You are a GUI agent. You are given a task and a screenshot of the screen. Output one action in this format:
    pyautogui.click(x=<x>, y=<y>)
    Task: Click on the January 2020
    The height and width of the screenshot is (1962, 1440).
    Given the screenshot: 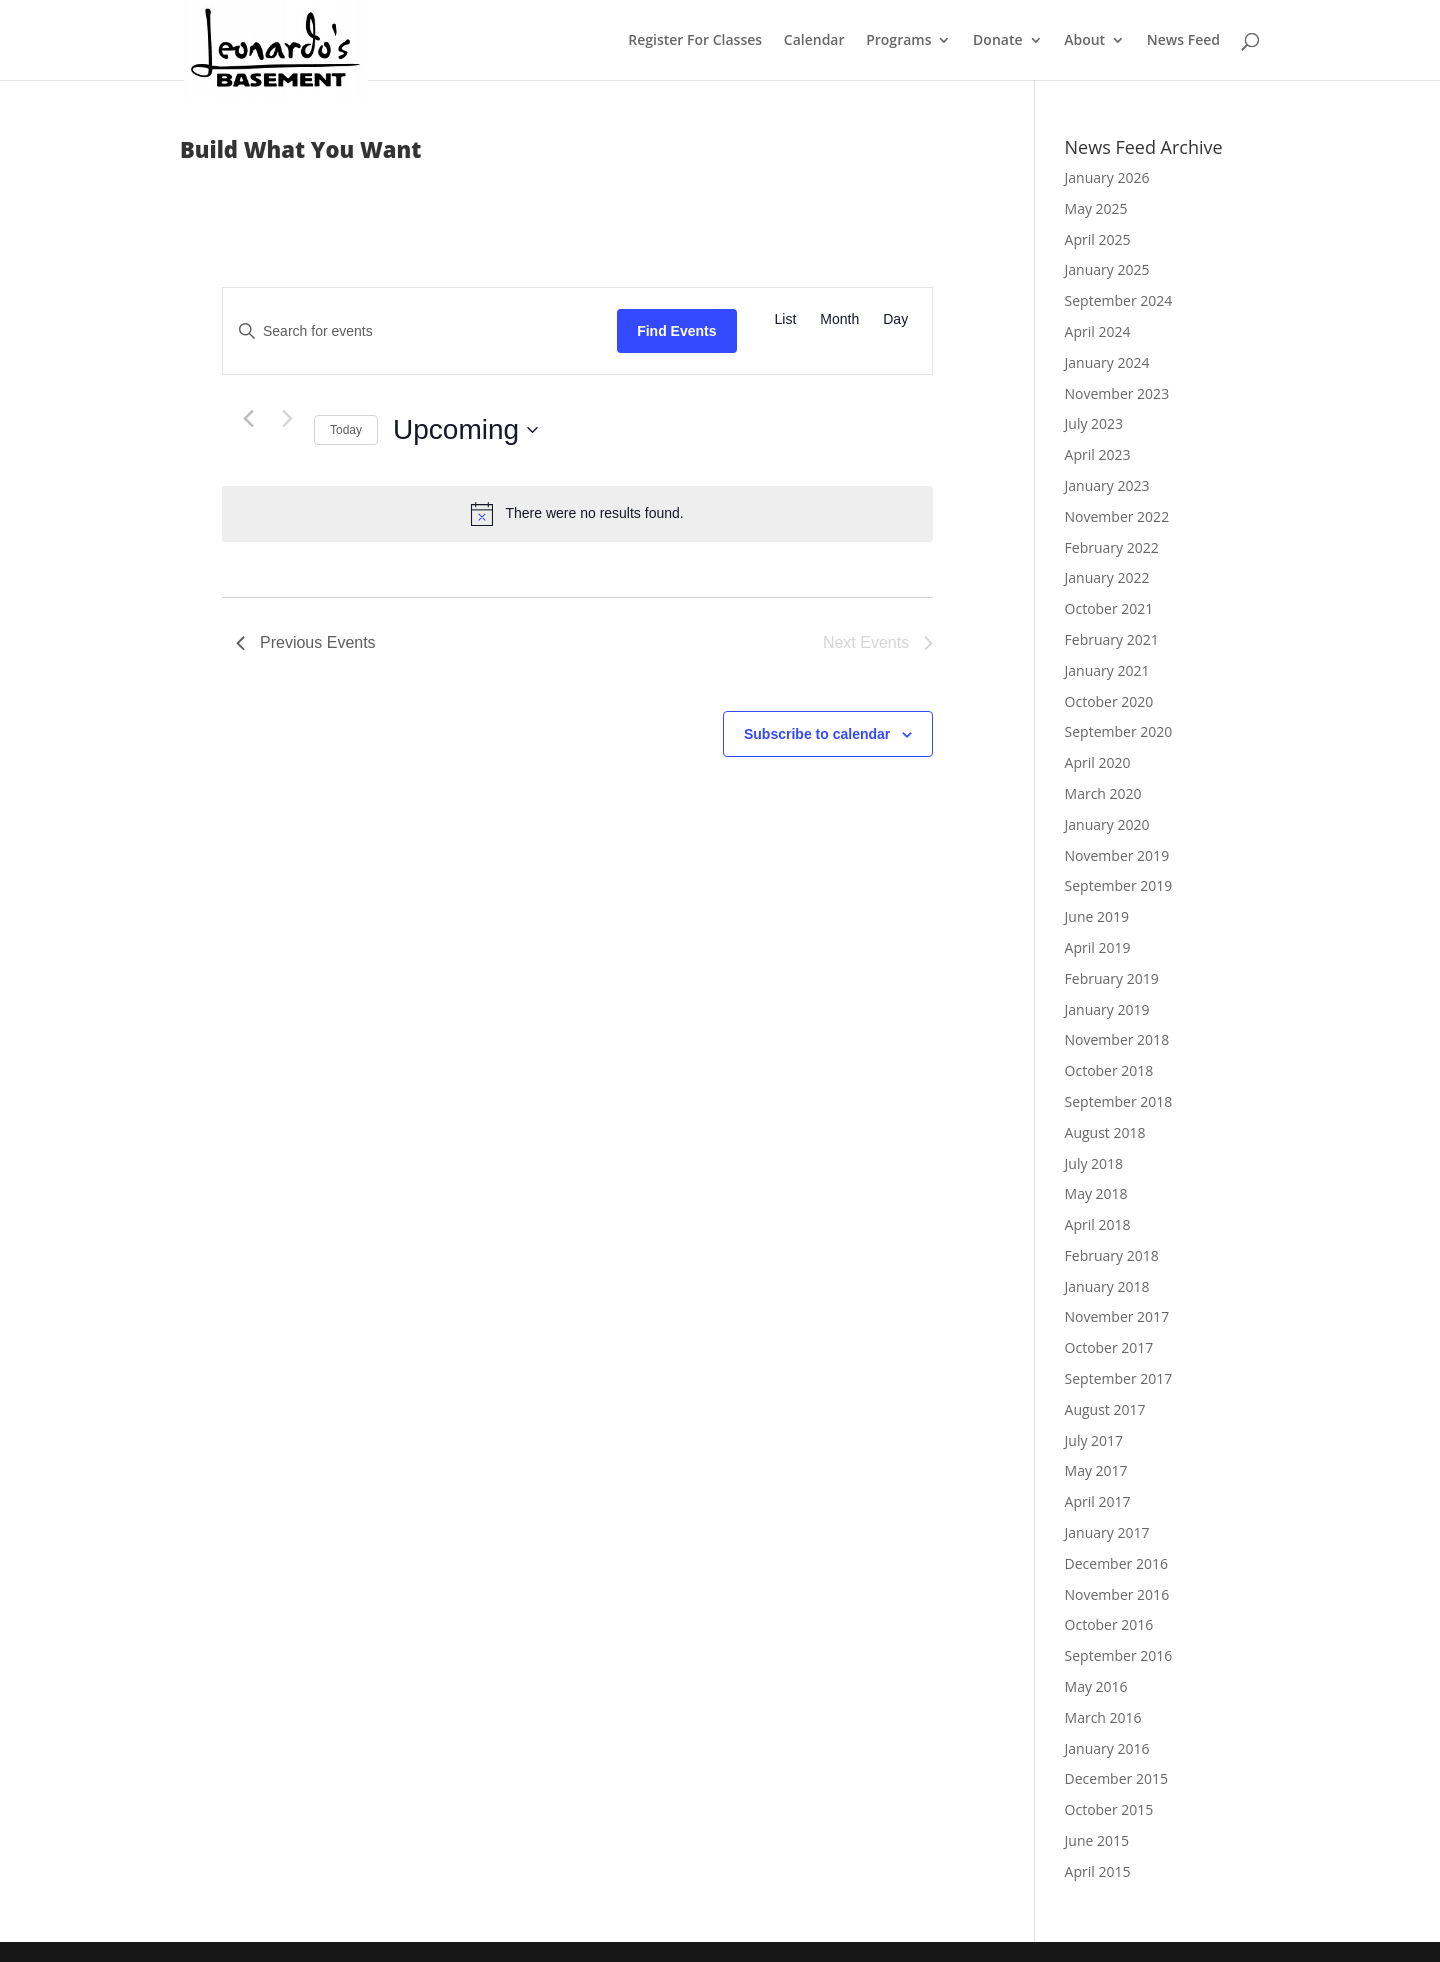 What is the action you would take?
    pyautogui.click(x=1107, y=824)
    